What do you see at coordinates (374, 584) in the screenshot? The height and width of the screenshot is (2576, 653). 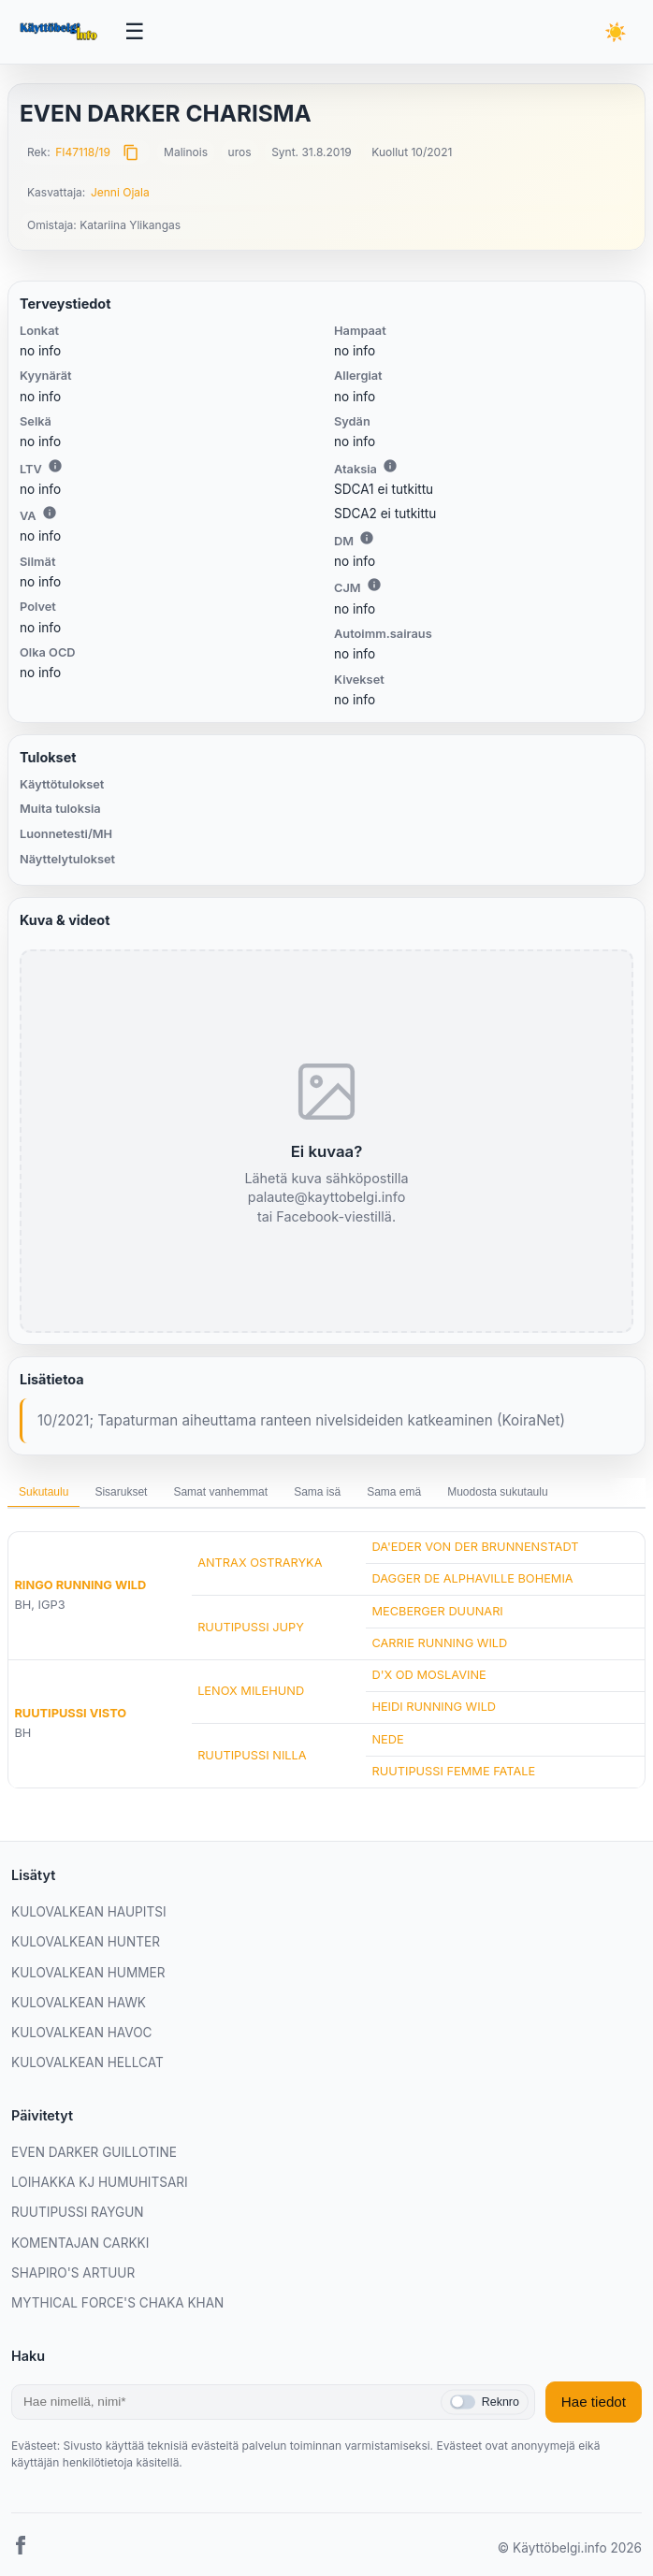 I see `i [Lisätietoa CJM:stä]` at bounding box center [374, 584].